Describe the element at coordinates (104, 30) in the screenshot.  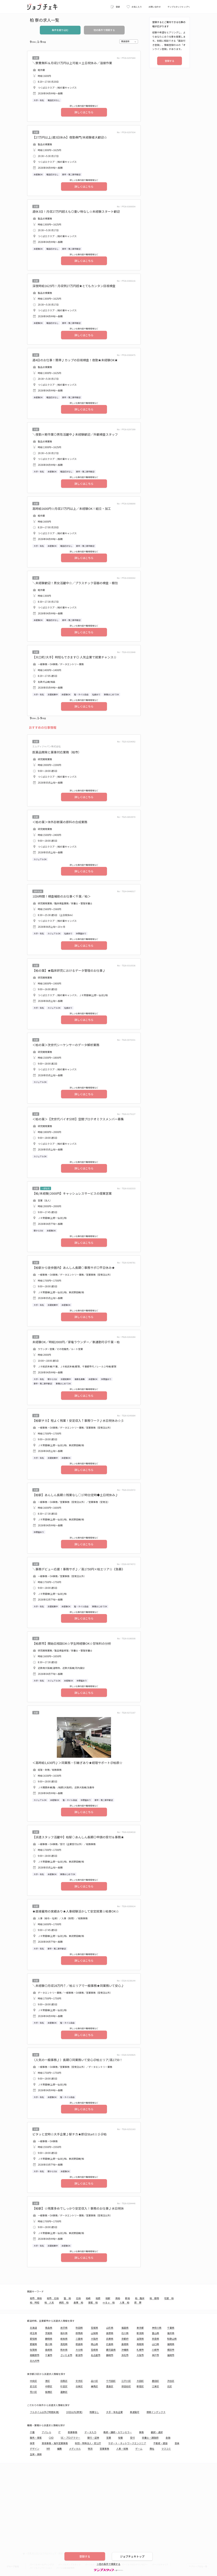
I see `他の条件で検索する` at that location.